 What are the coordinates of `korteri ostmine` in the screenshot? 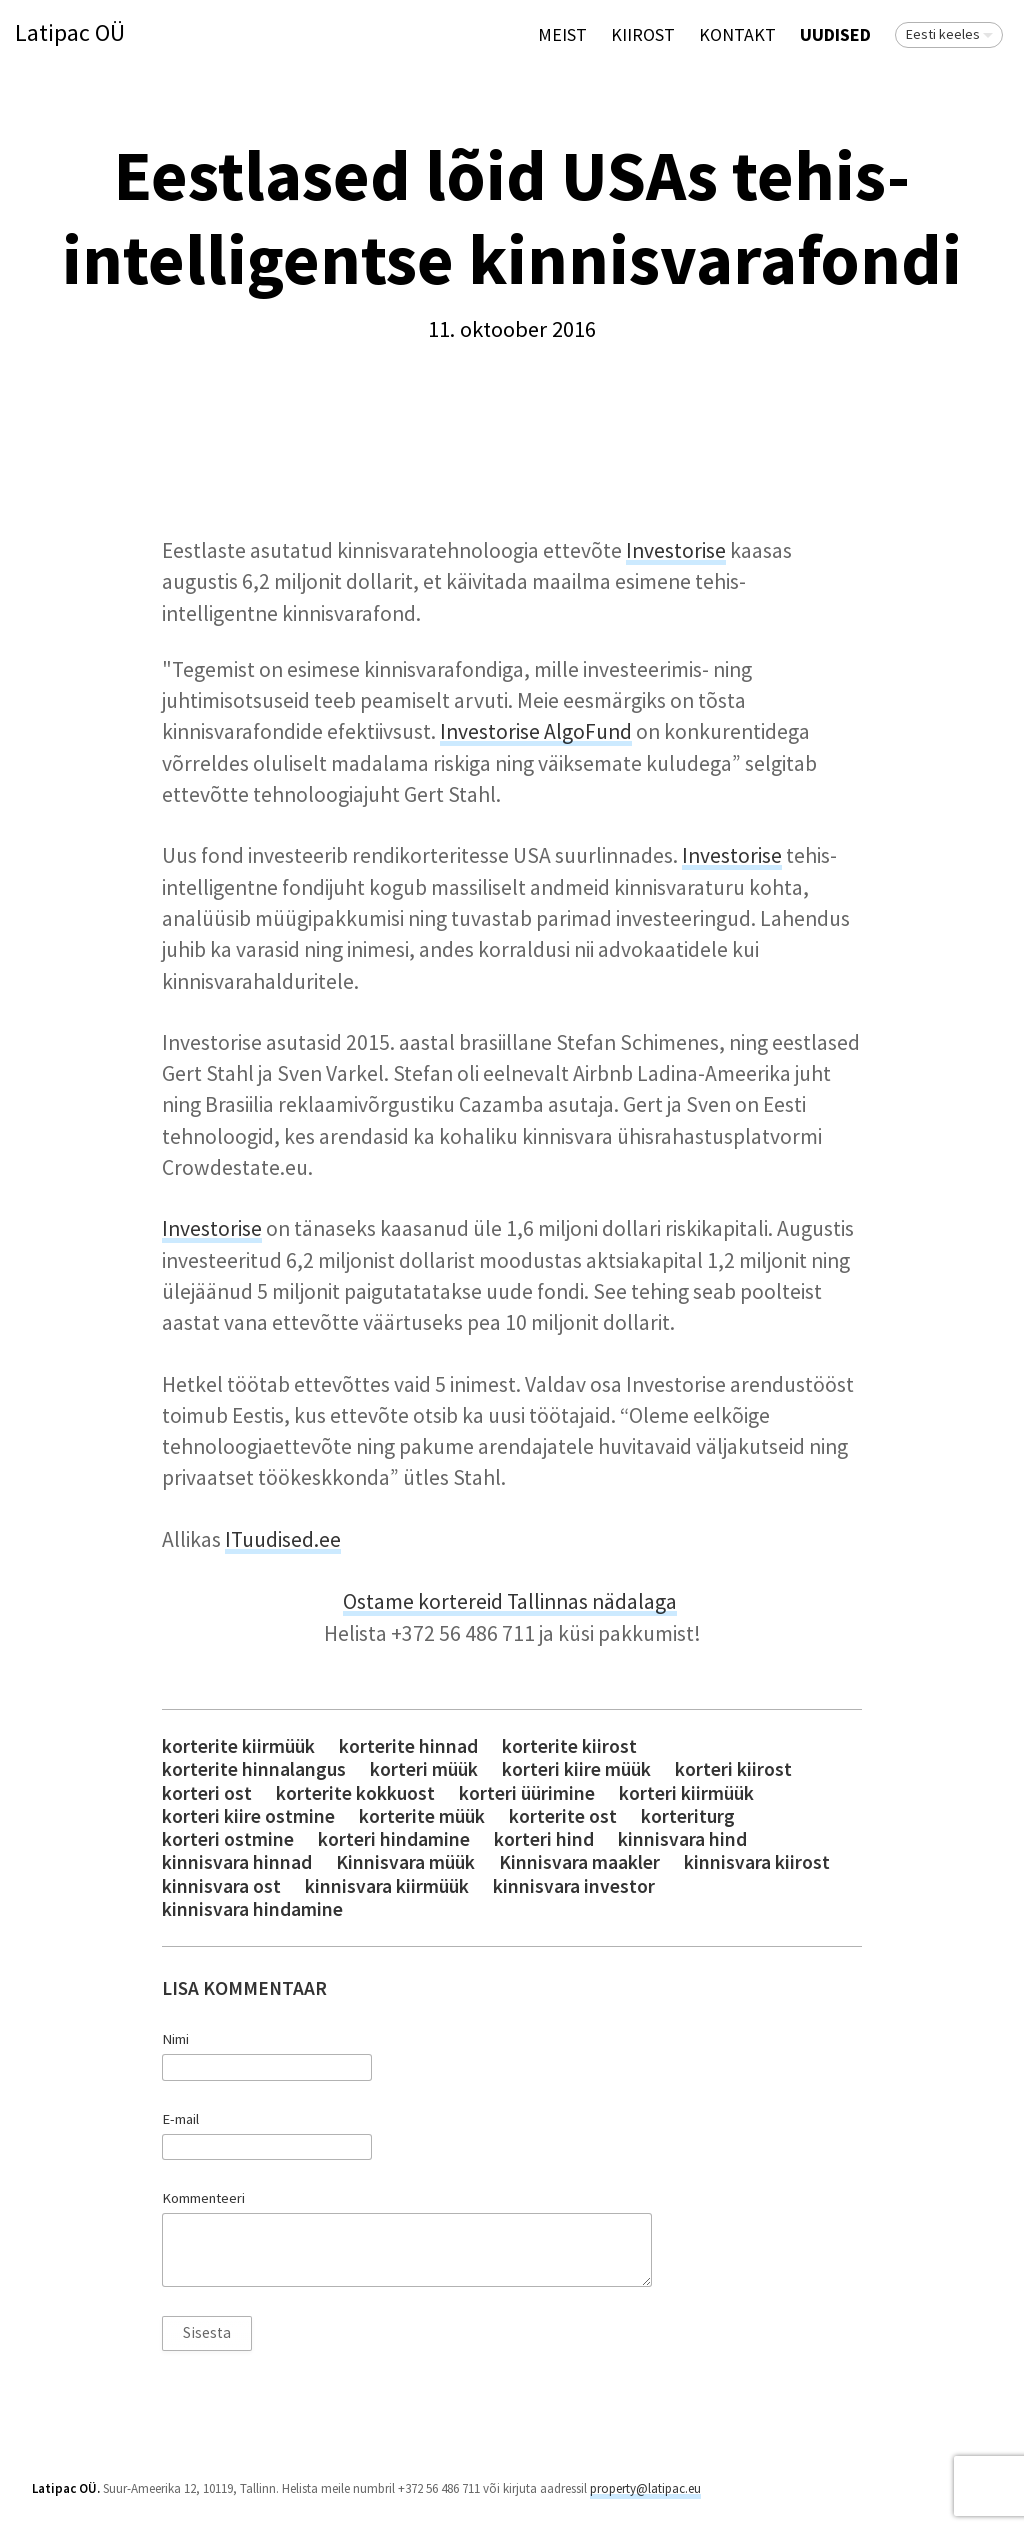 It's located at (228, 1839).